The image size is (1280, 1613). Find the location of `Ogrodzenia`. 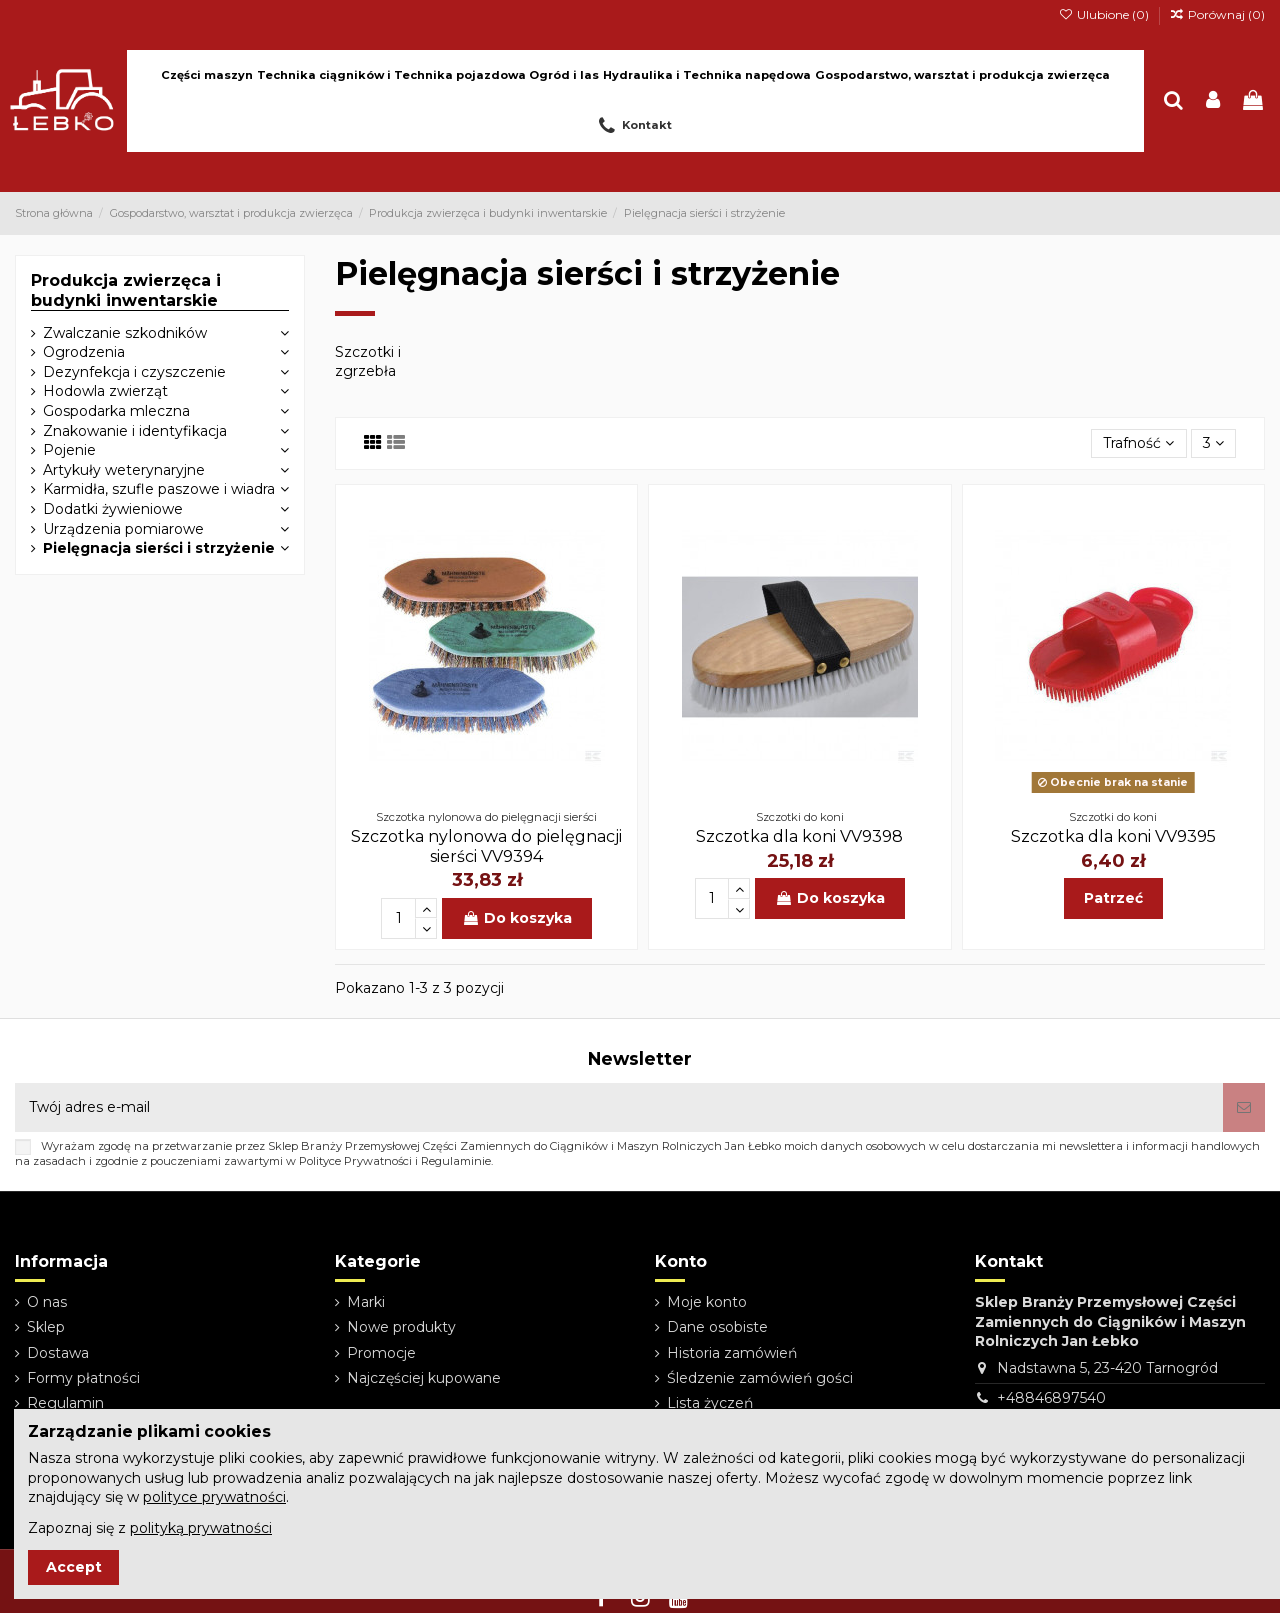

Ogrodzenia is located at coordinates (84, 352).